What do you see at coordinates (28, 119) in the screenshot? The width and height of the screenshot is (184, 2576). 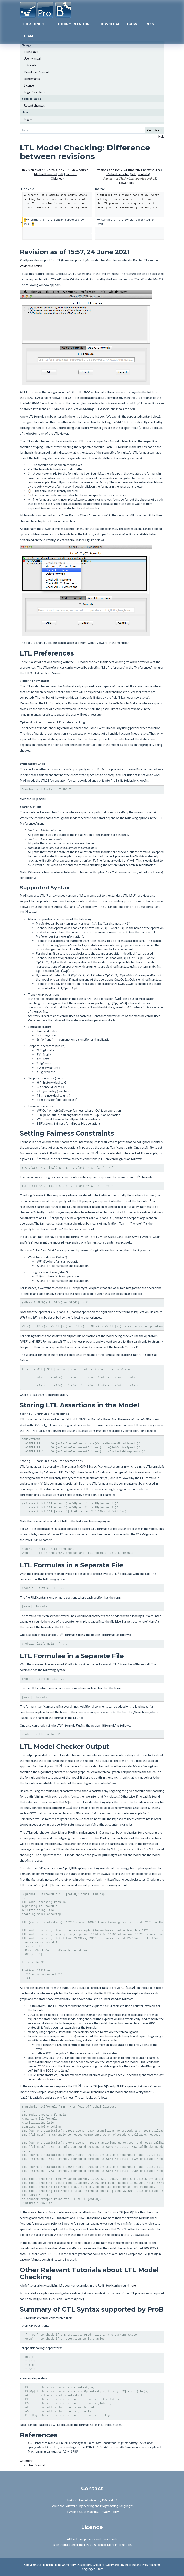 I see `Log in` at bounding box center [28, 119].